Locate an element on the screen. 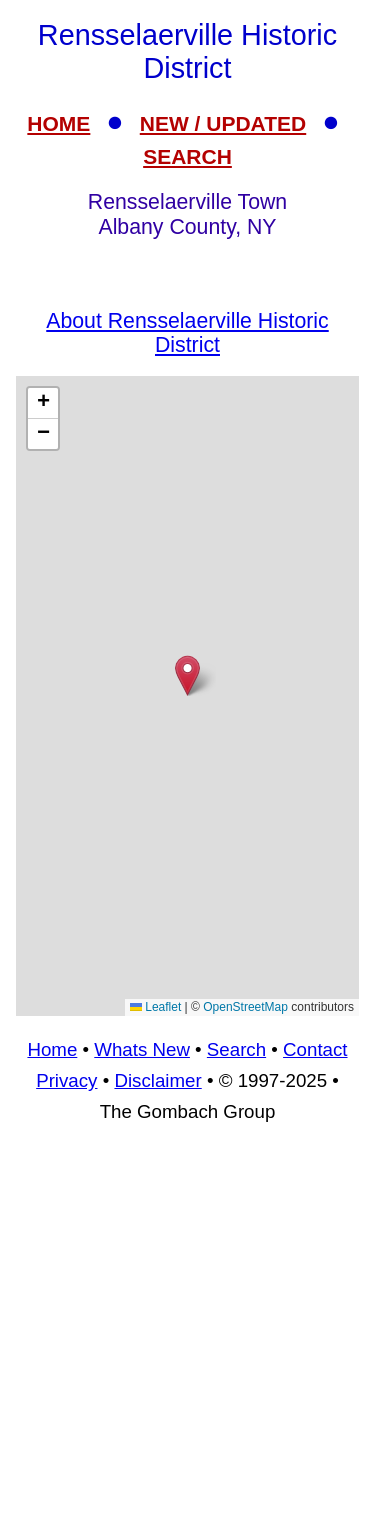 The height and width of the screenshot is (1526, 375). [Advertisement] is located at coordinates (187, 1333).